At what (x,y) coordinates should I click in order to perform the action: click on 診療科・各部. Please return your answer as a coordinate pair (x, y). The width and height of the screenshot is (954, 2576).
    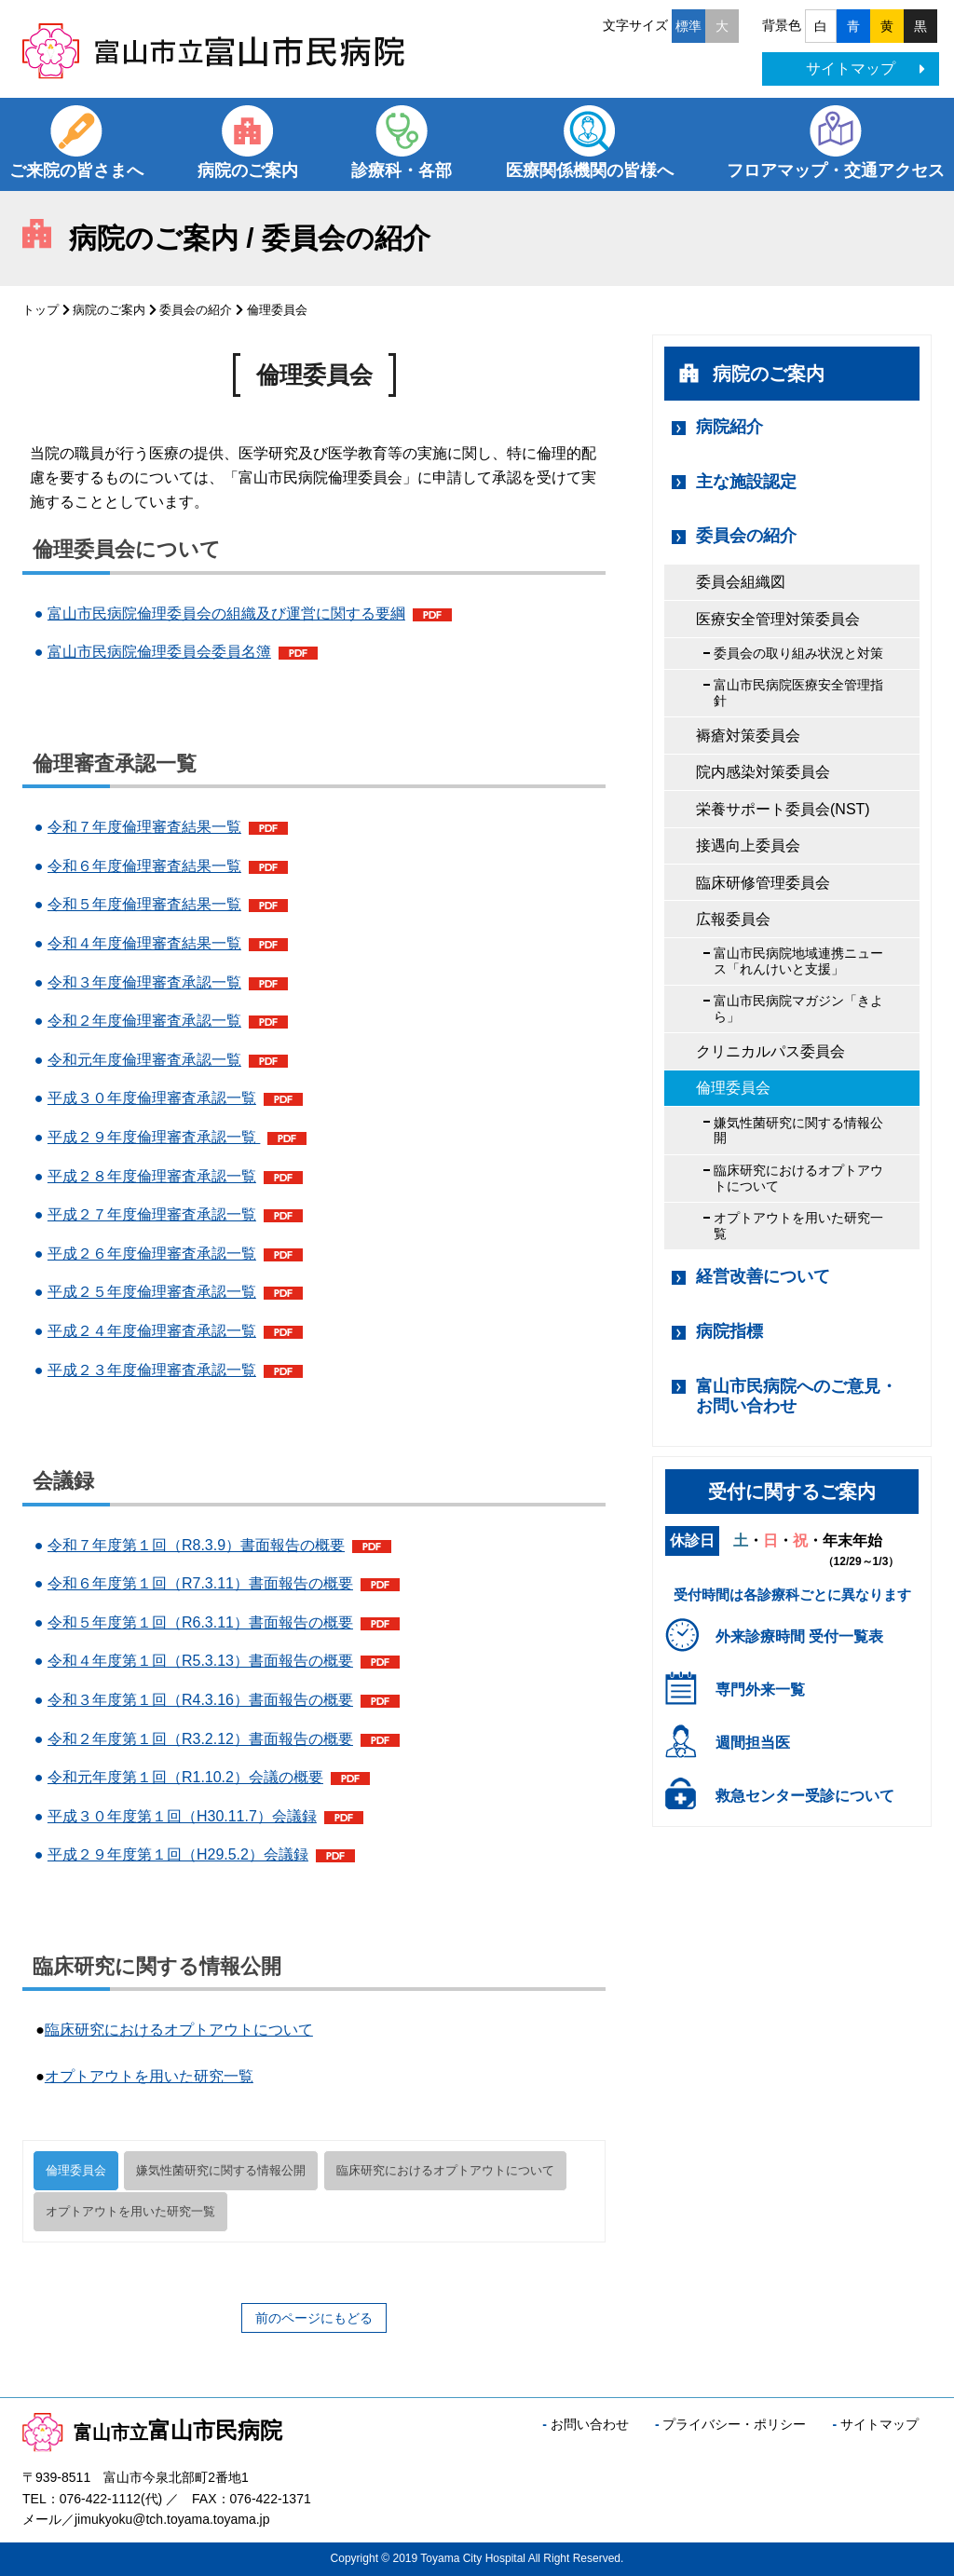
    Looking at the image, I should click on (401, 170).